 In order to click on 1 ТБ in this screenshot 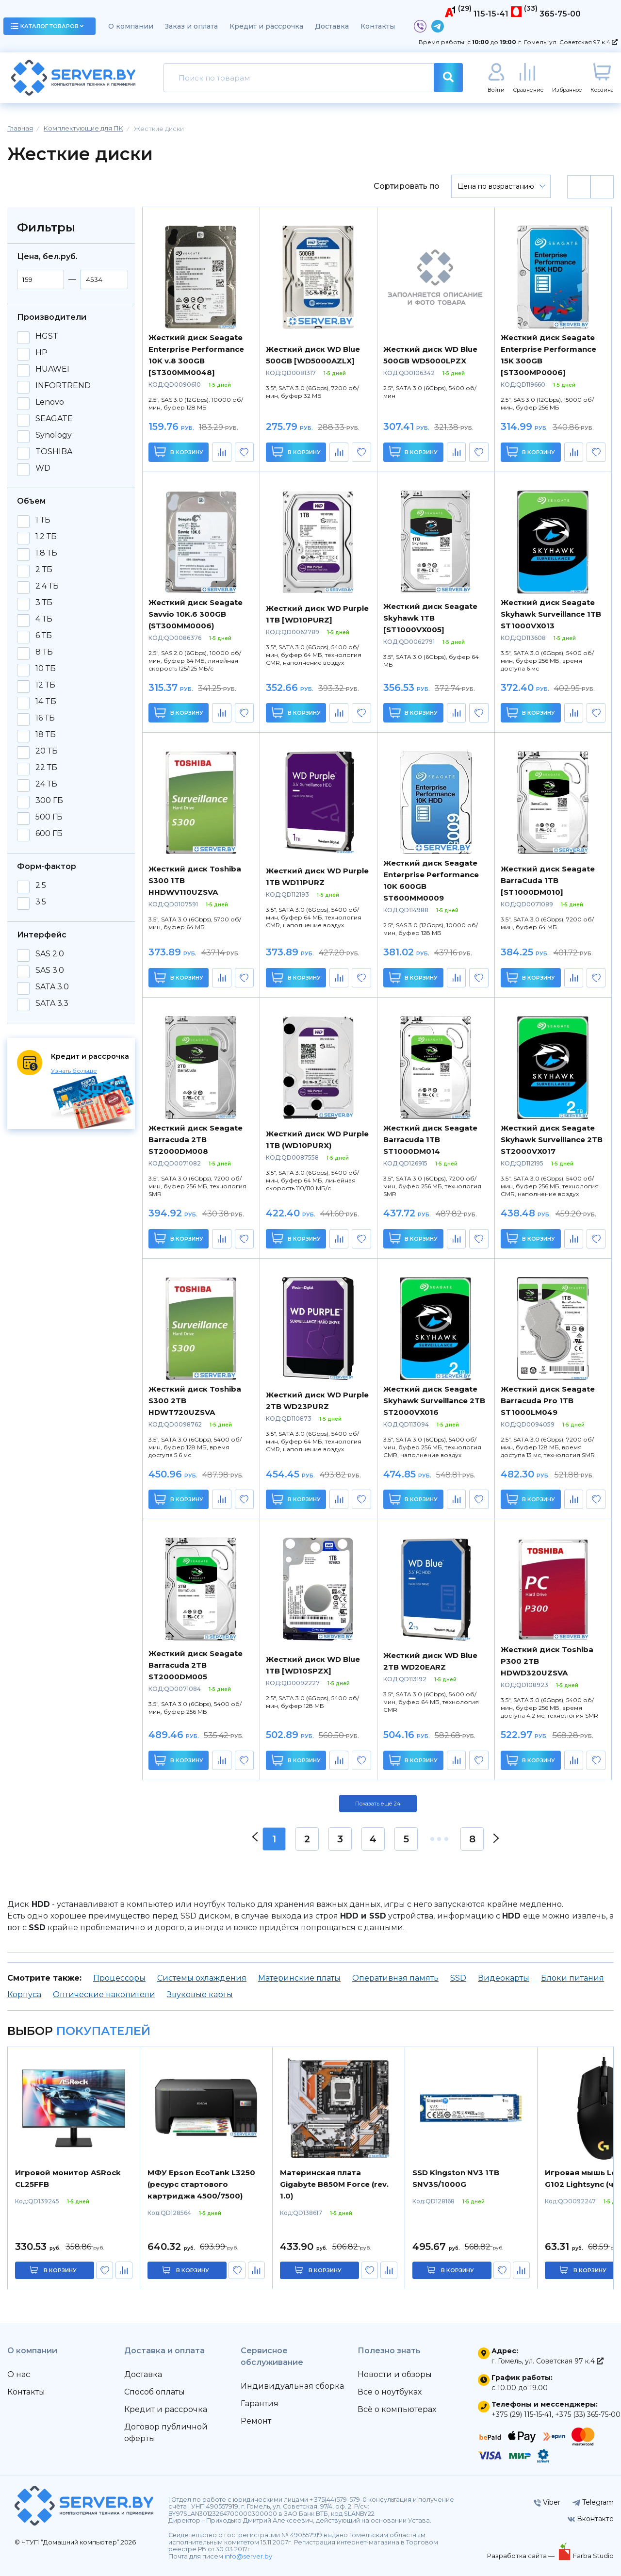, I will do `click(42, 520)`.